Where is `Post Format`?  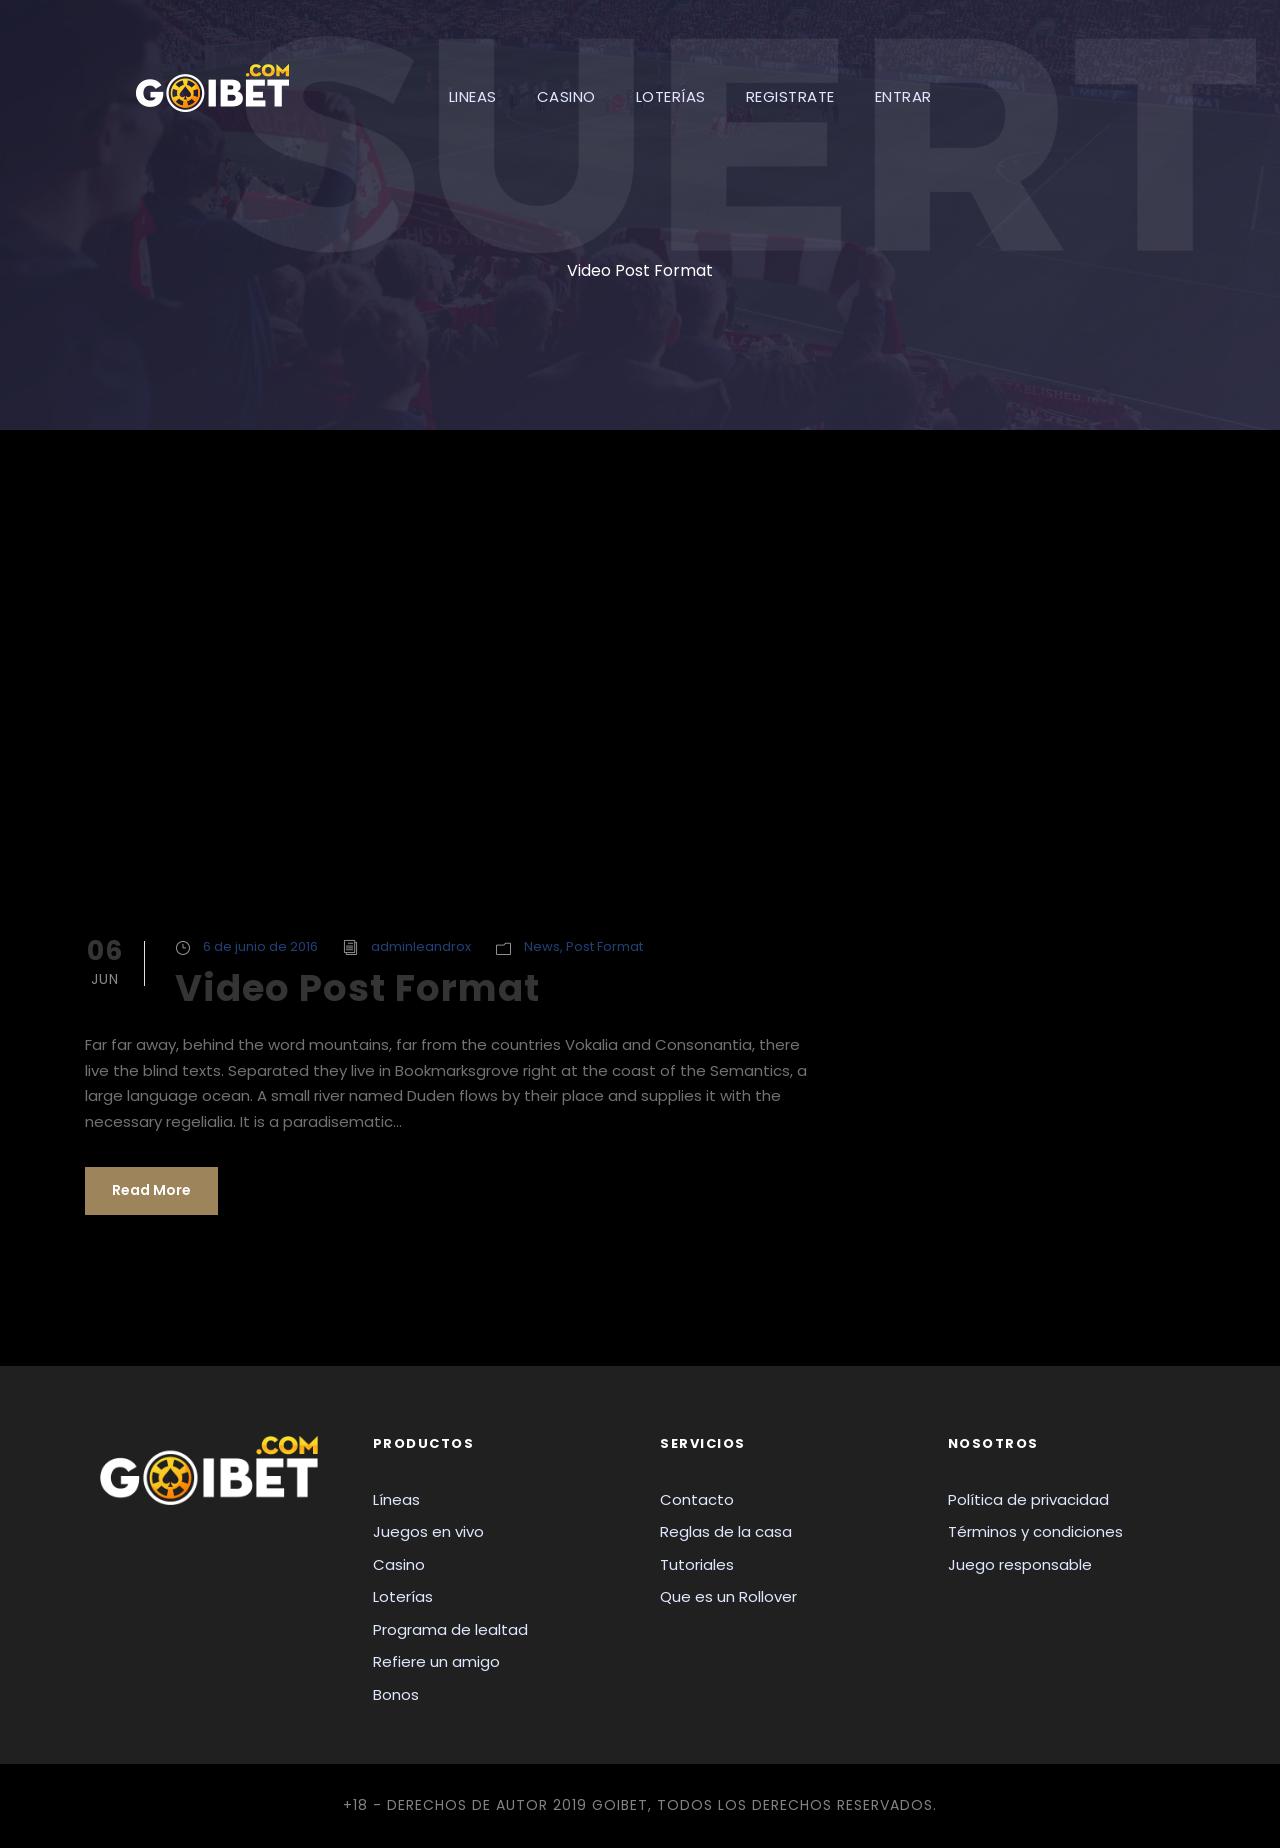
Post Format is located at coordinates (604, 946).